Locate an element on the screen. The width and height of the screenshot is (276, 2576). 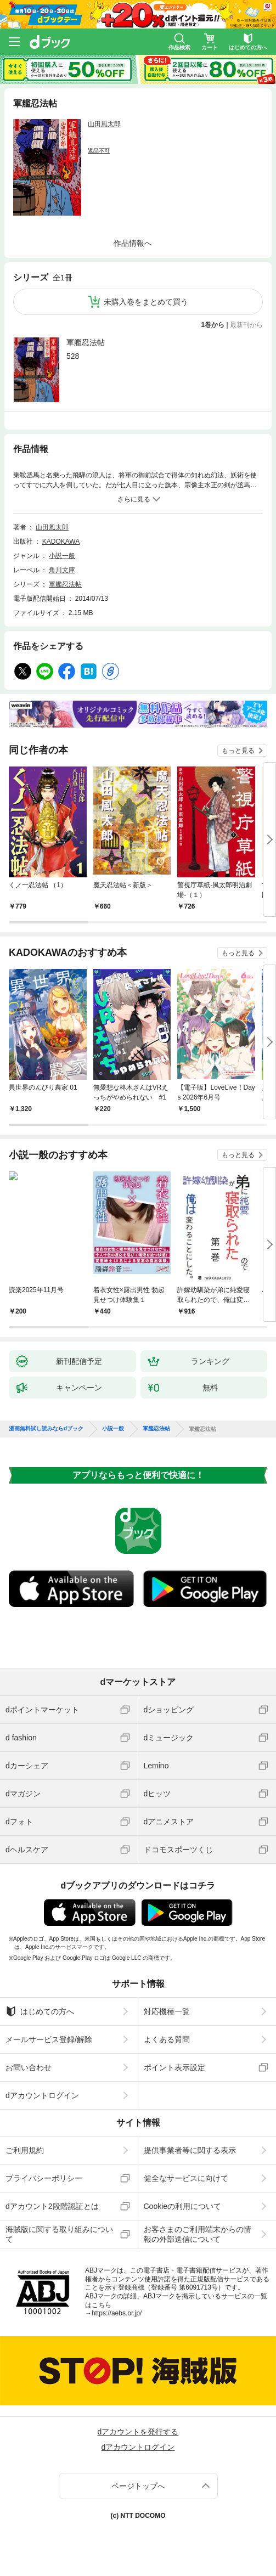
ページトップへ is located at coordinates (138, 2486).